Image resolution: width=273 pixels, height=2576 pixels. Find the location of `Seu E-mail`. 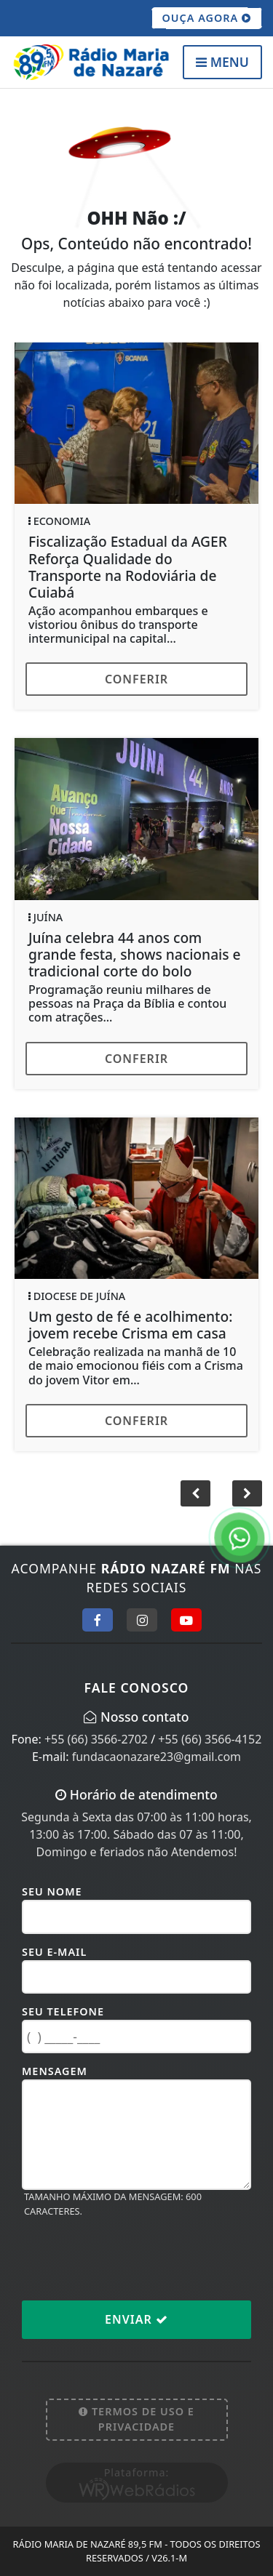

Seu E-mail is located at coordinates (54, 1952).